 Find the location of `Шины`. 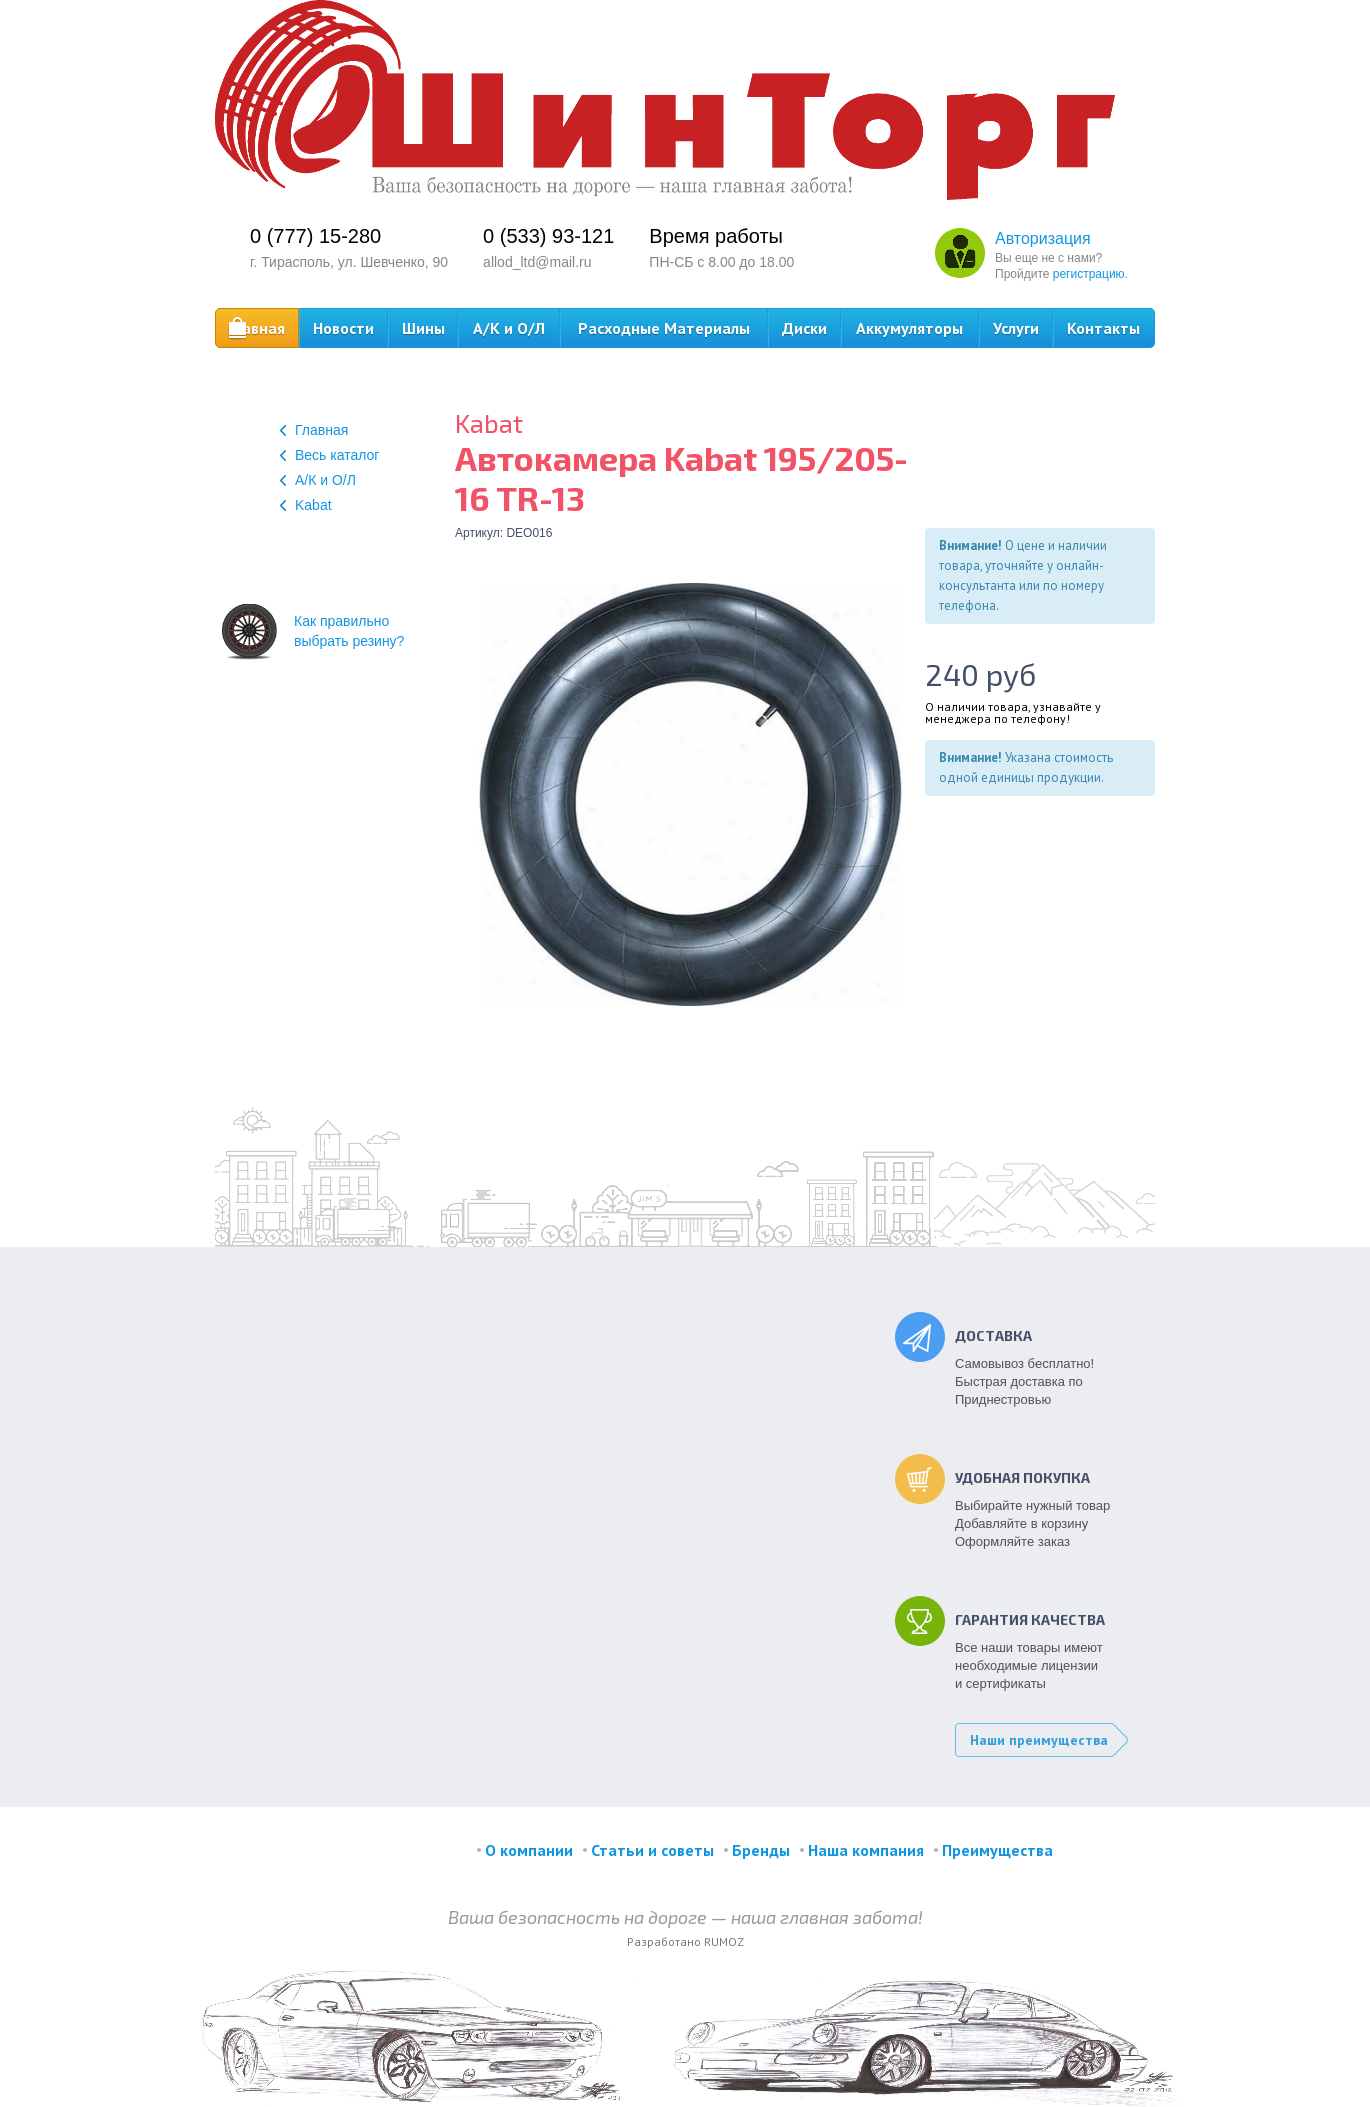

Шины is located at coordinates (423, 328).